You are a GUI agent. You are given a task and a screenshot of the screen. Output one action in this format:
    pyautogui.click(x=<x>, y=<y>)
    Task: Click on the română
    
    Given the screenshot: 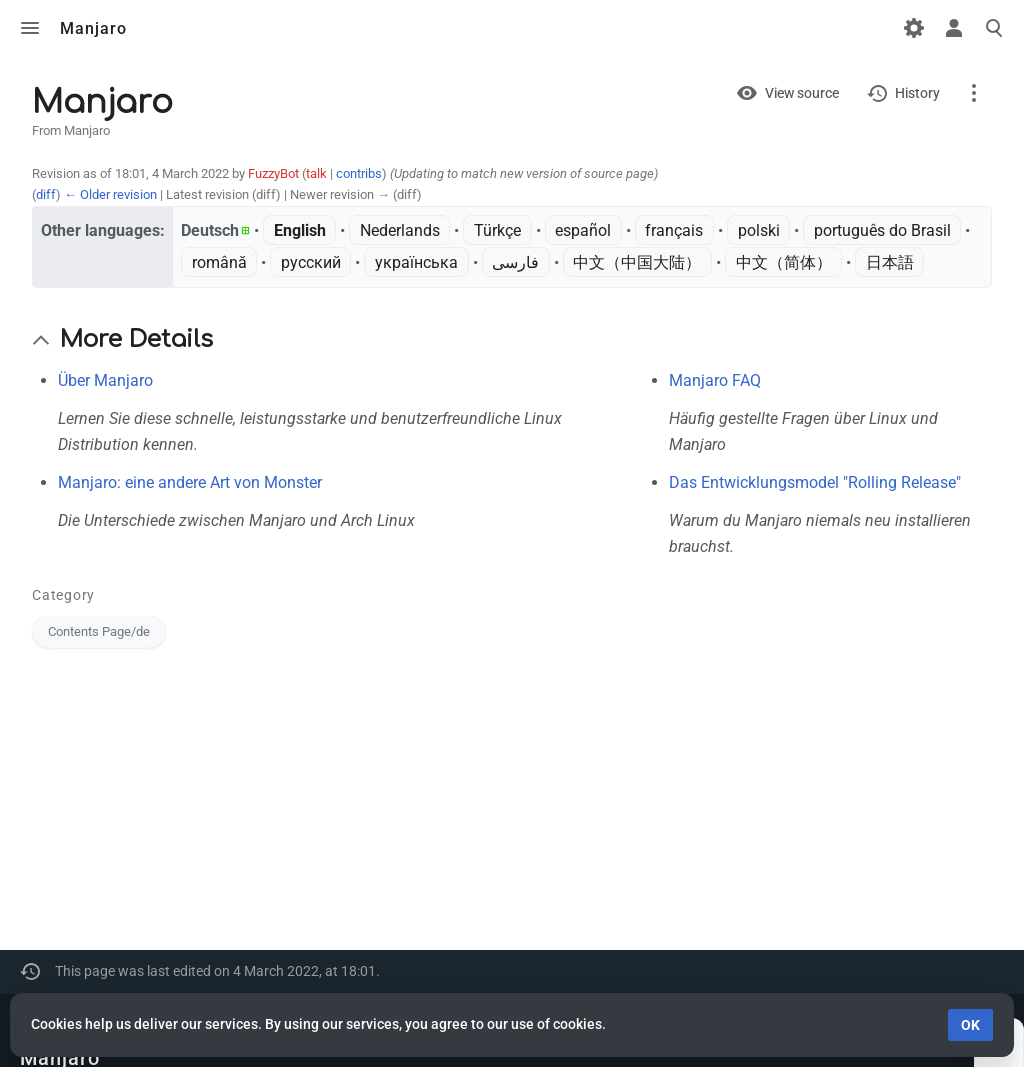 What is the action you would take?
    pyautogui.click(x=219, y=262)
    